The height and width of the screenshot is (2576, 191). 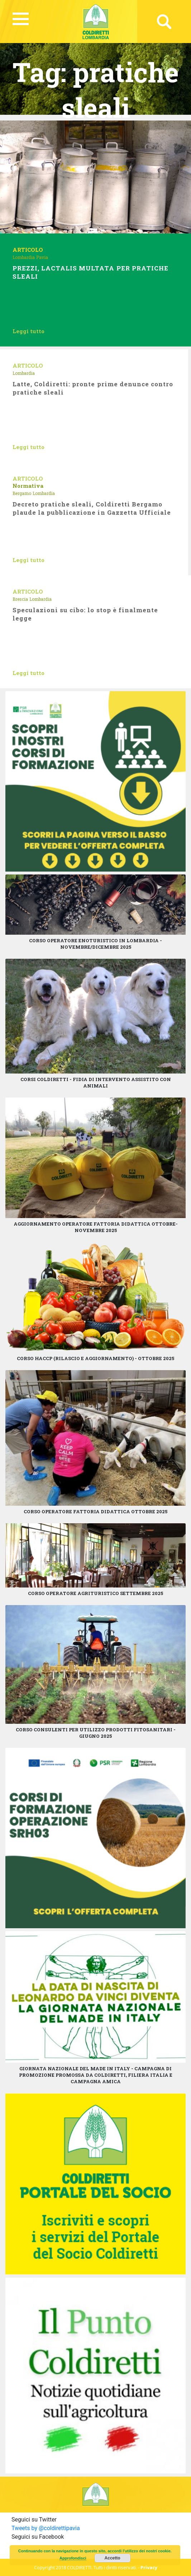 What do you see at coordinates (148, 2567) in the screenshot?
I see `Privacy` at bounding box center [148, 2567].